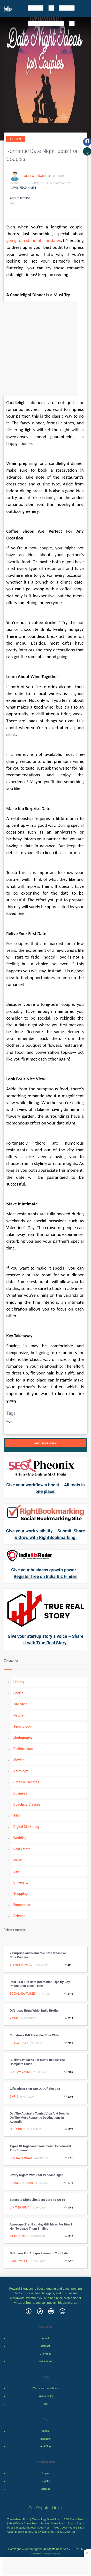 This screenshot has width=91, height=2576. I want to click on About, so click(45, 2338).